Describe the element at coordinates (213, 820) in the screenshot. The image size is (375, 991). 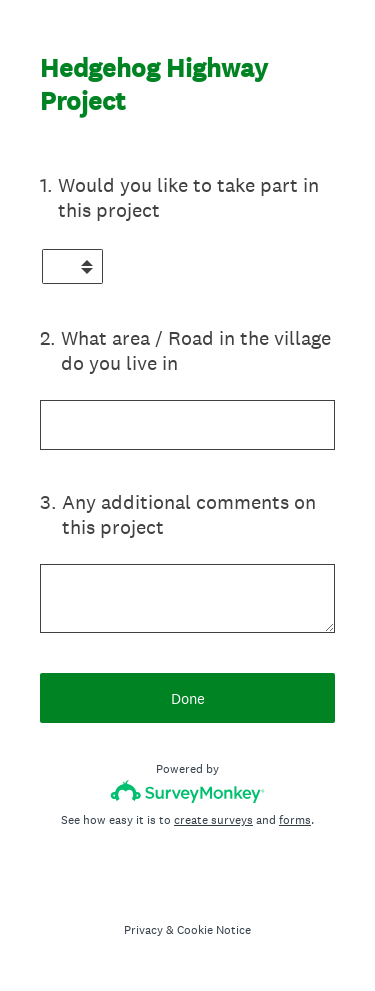
I see `create surveys` at that location.